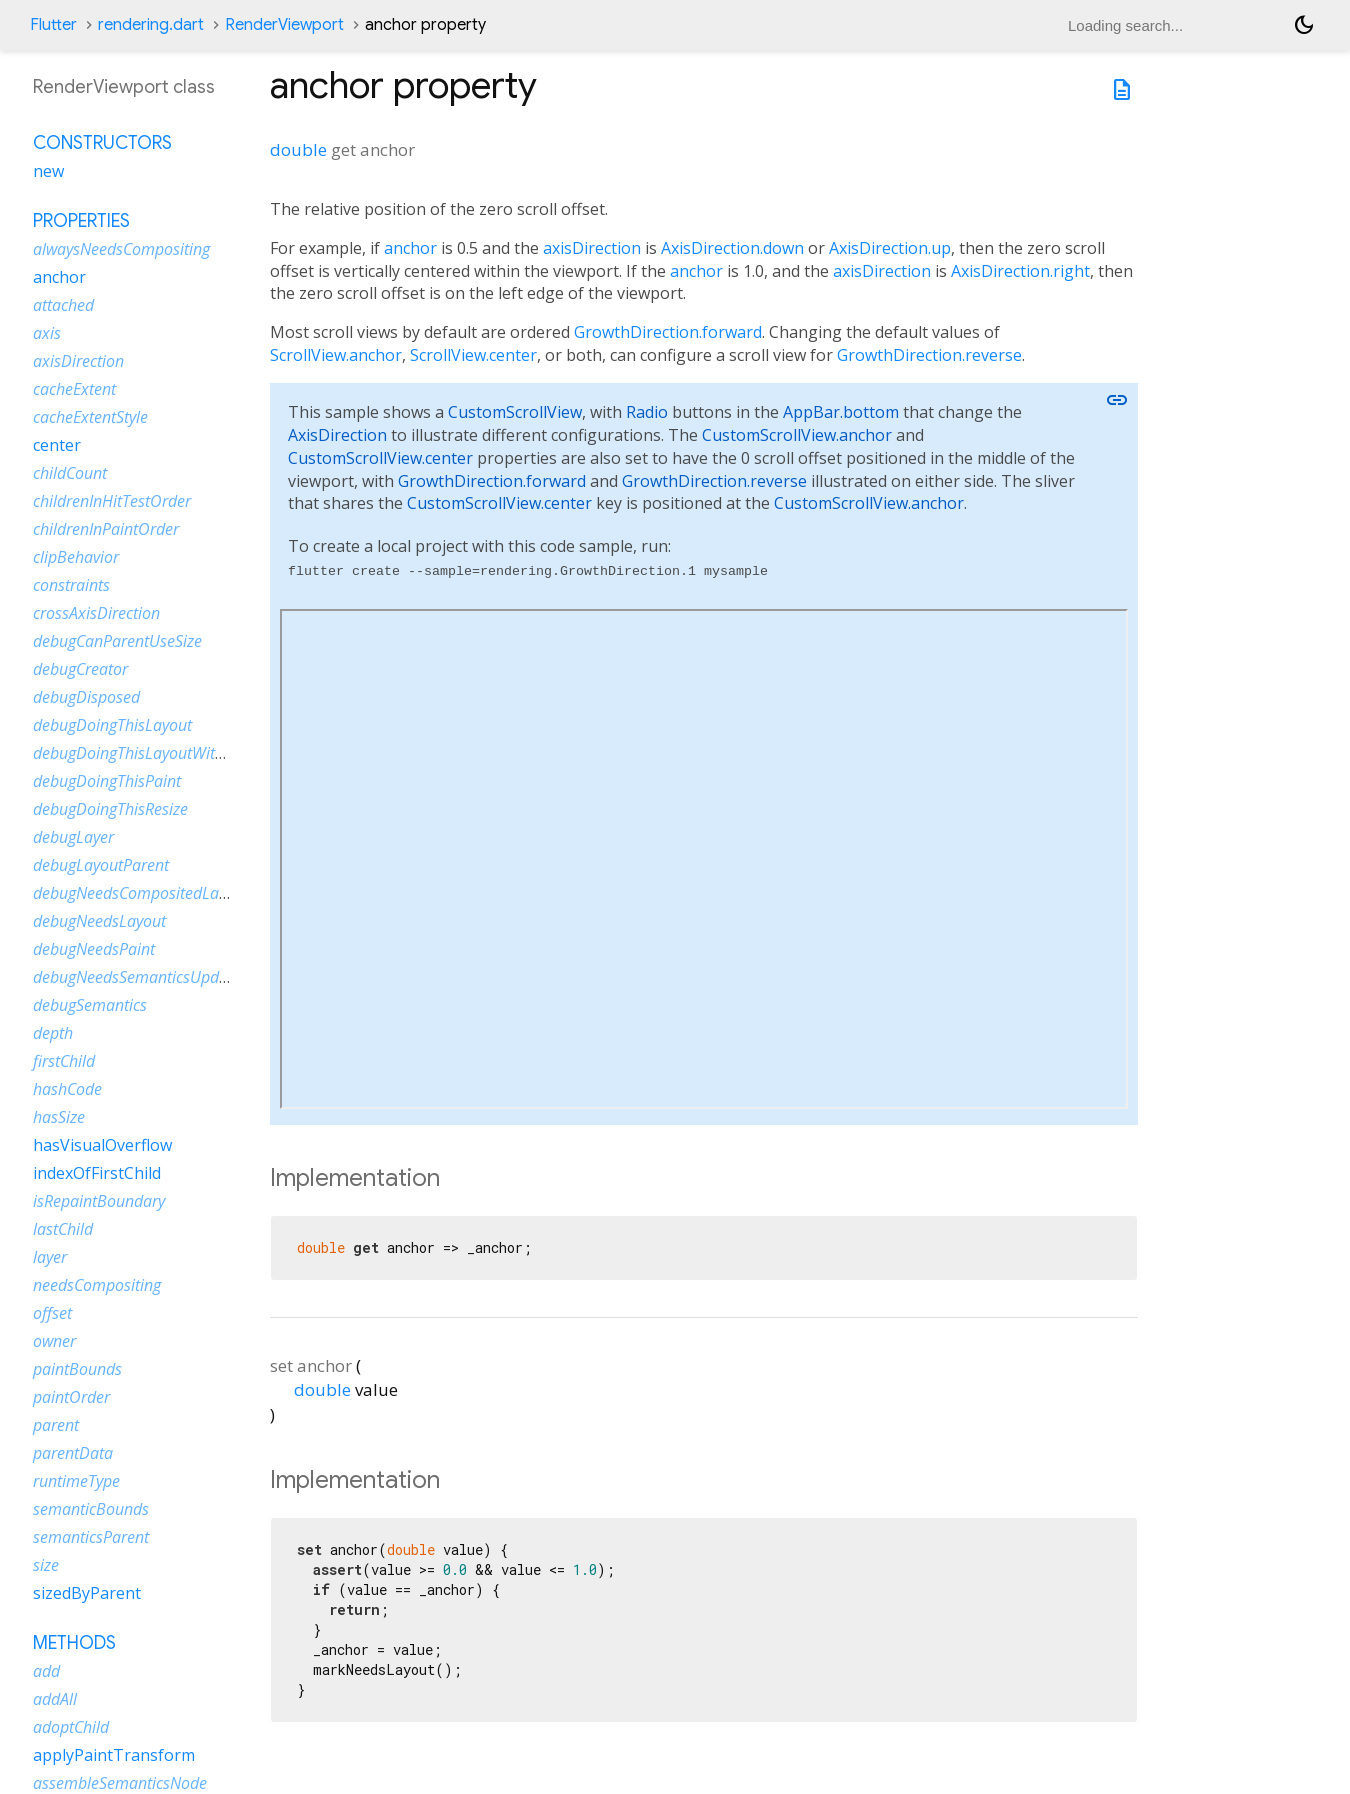  What do you see at coordinates (87, 1593) in the screenshot?
I see `sizedByParent` at bounding box center [87, 1593].